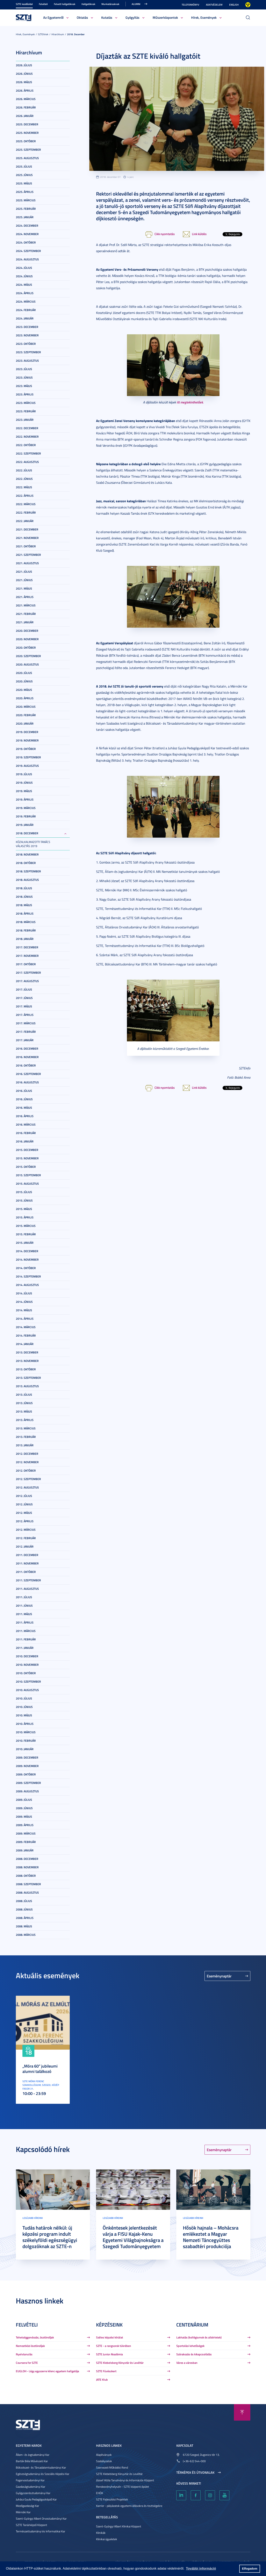  Describe the element at coordinates (26, 1032) in the screenshot. I see `2017. Február` at that location.